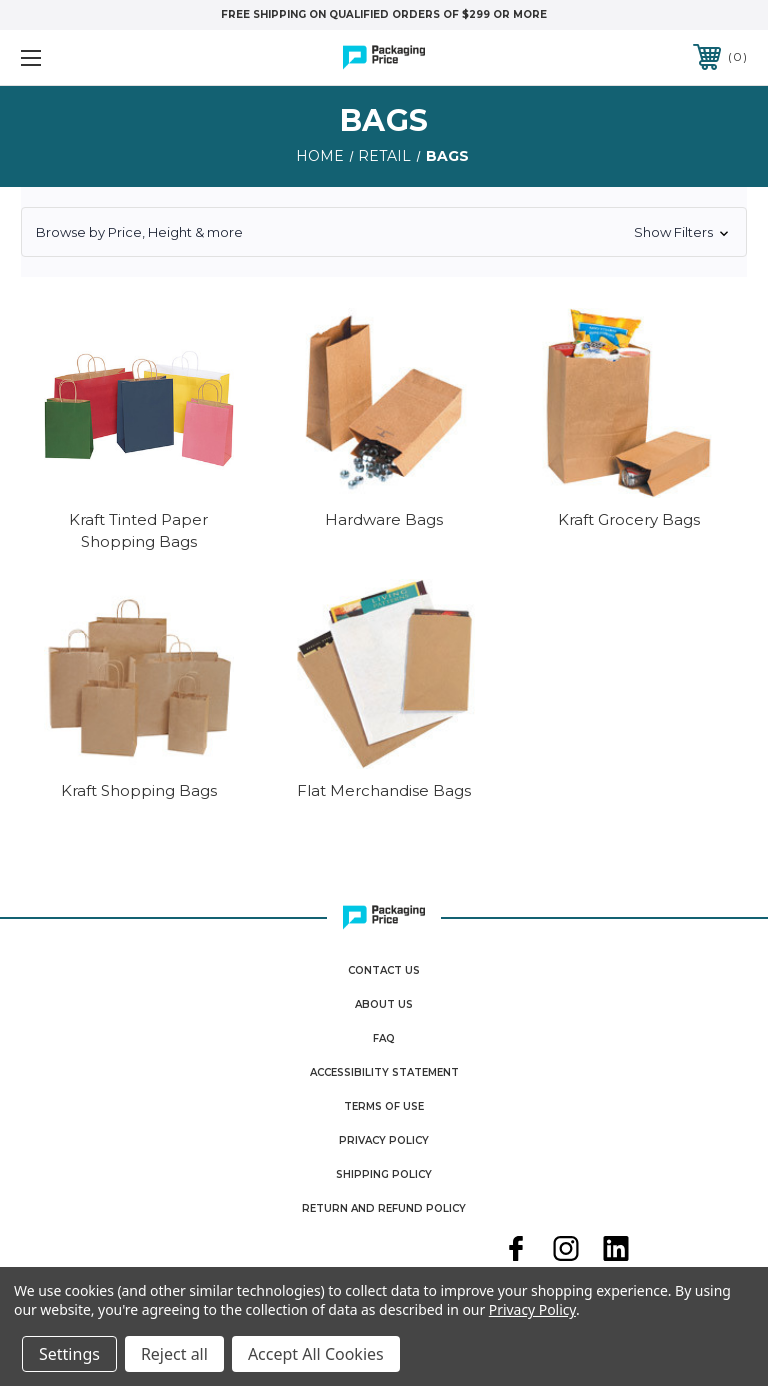 The height and width of the screenshot is (1386, 768). Describe the element at coordinates (384, 1208) in the screenshot. I see `Return and Refund Policy` at that location.